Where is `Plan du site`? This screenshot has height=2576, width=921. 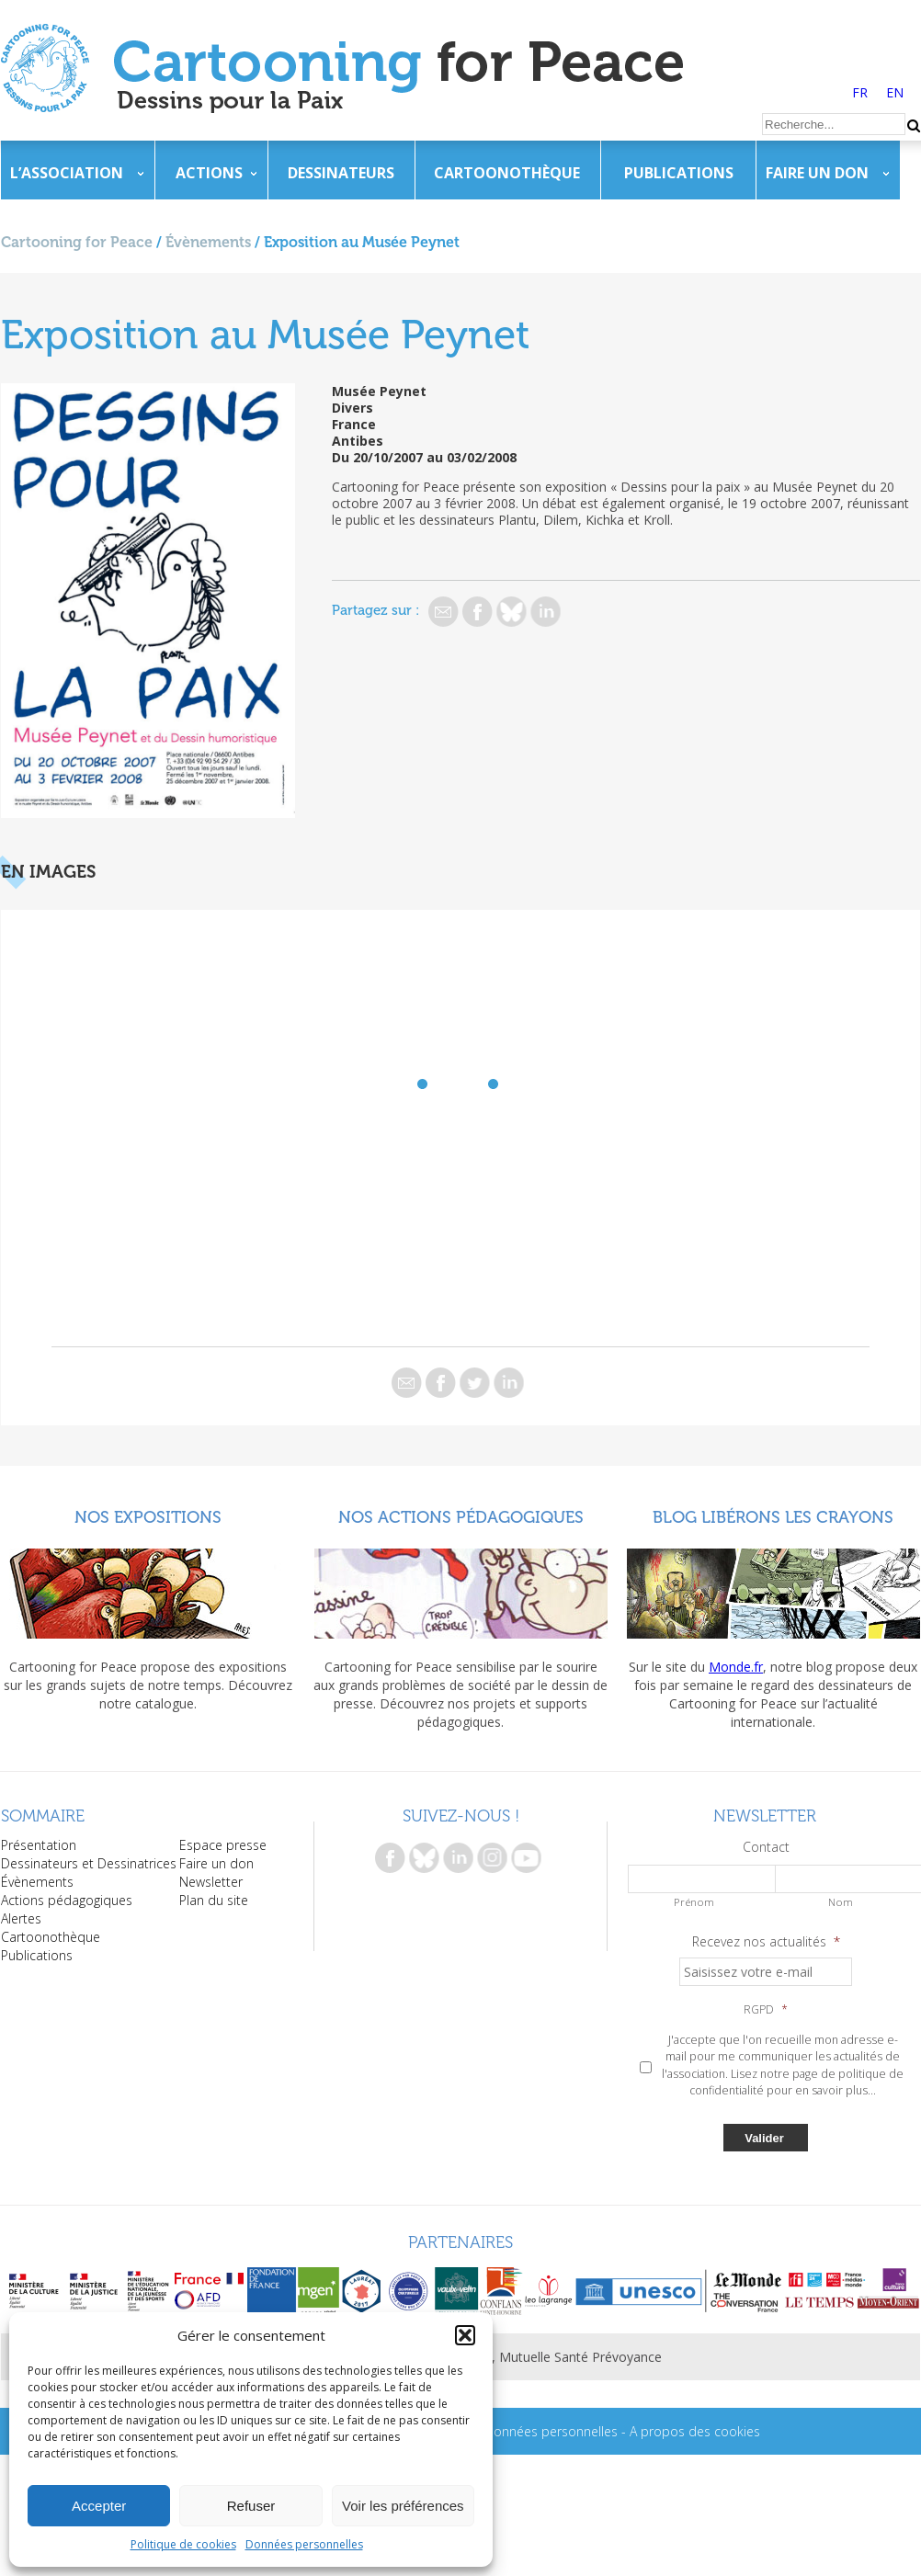
Plan du site is located at coordinates (213, 1900).